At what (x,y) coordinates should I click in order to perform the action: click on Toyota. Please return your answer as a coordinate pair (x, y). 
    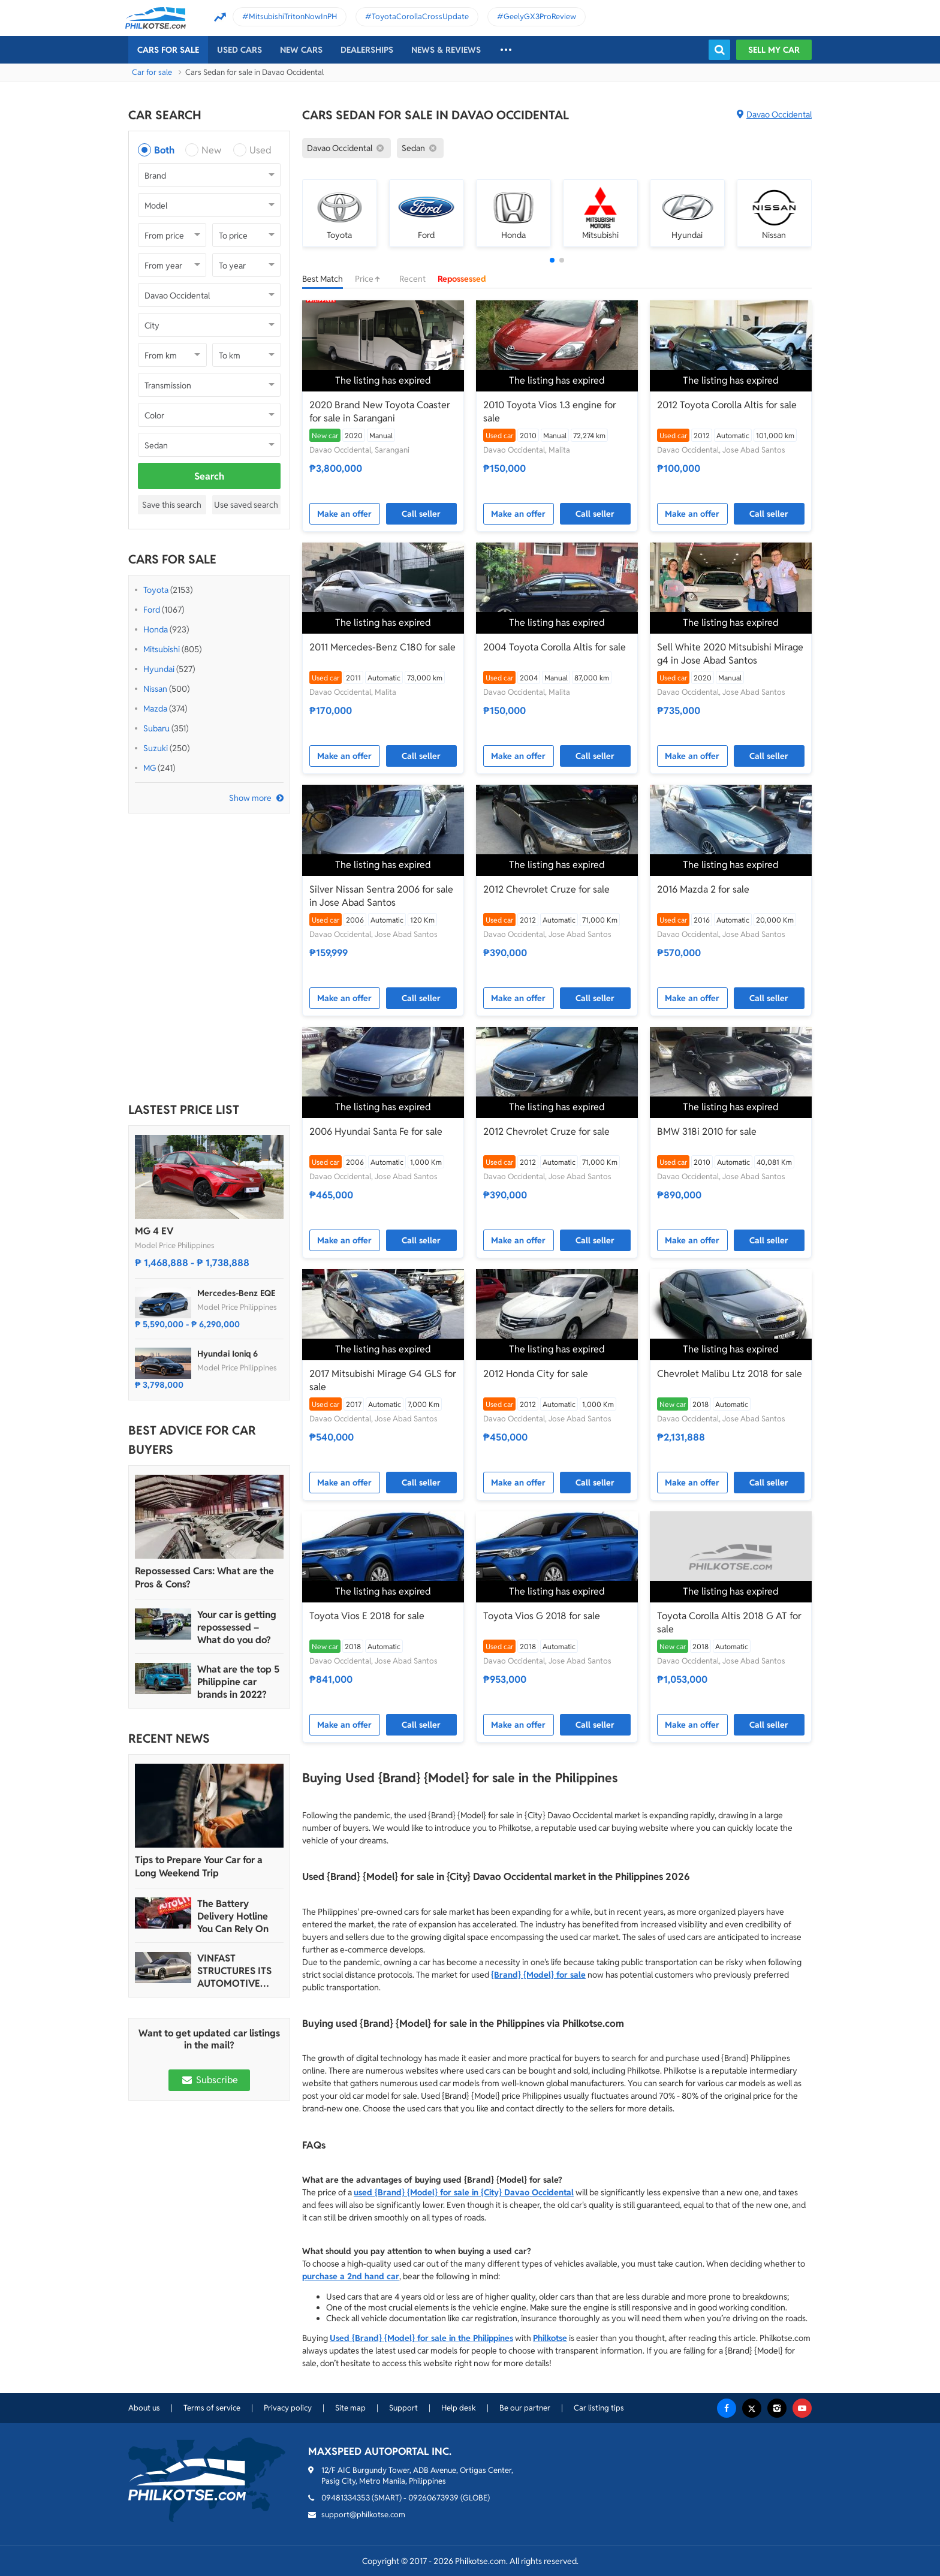
    Looking at the image, I should click on (155, 590).